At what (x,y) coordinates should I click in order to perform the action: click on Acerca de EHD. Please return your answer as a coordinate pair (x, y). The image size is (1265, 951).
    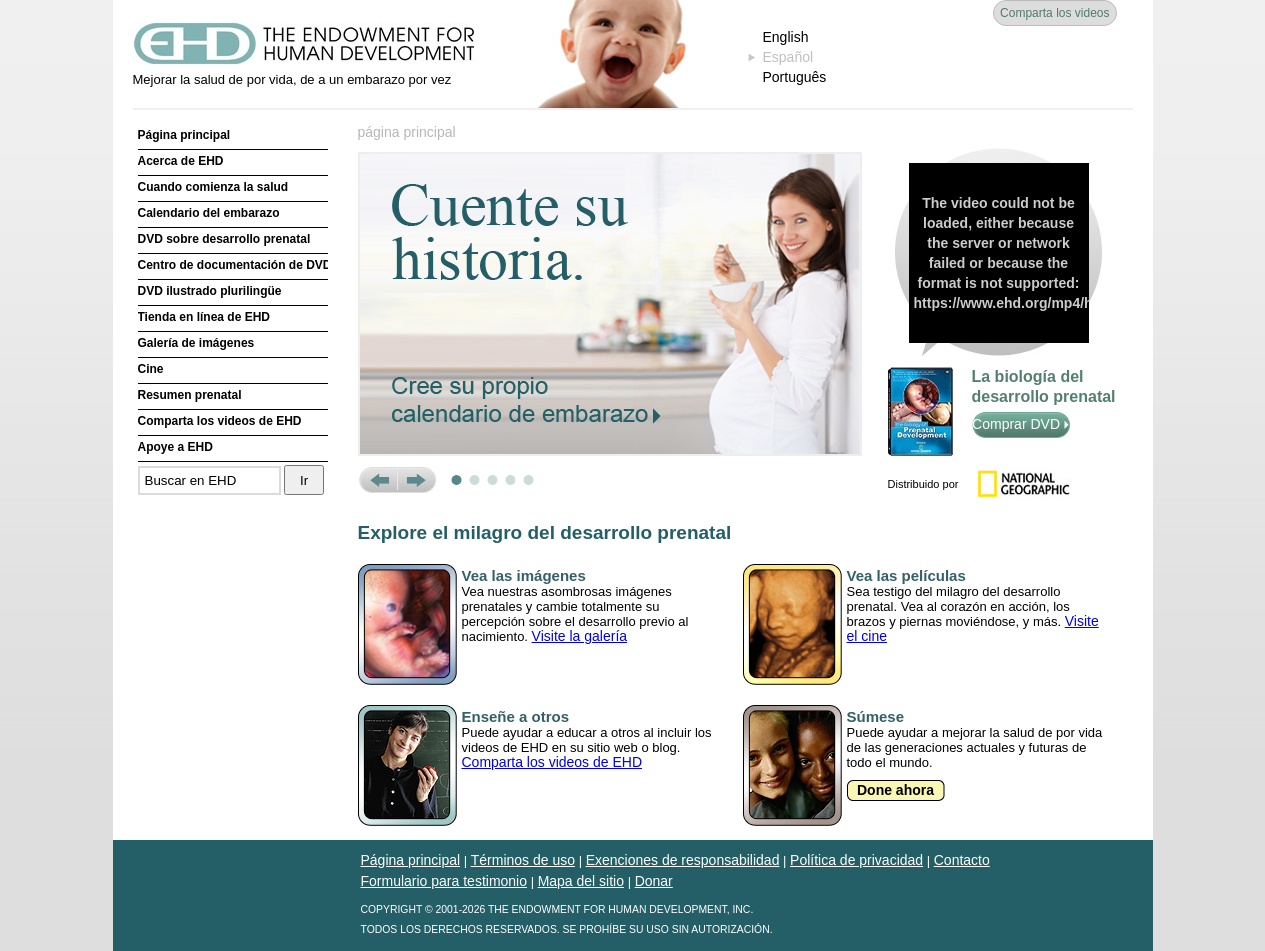
    Looking at the image, I should click on (181, 161).